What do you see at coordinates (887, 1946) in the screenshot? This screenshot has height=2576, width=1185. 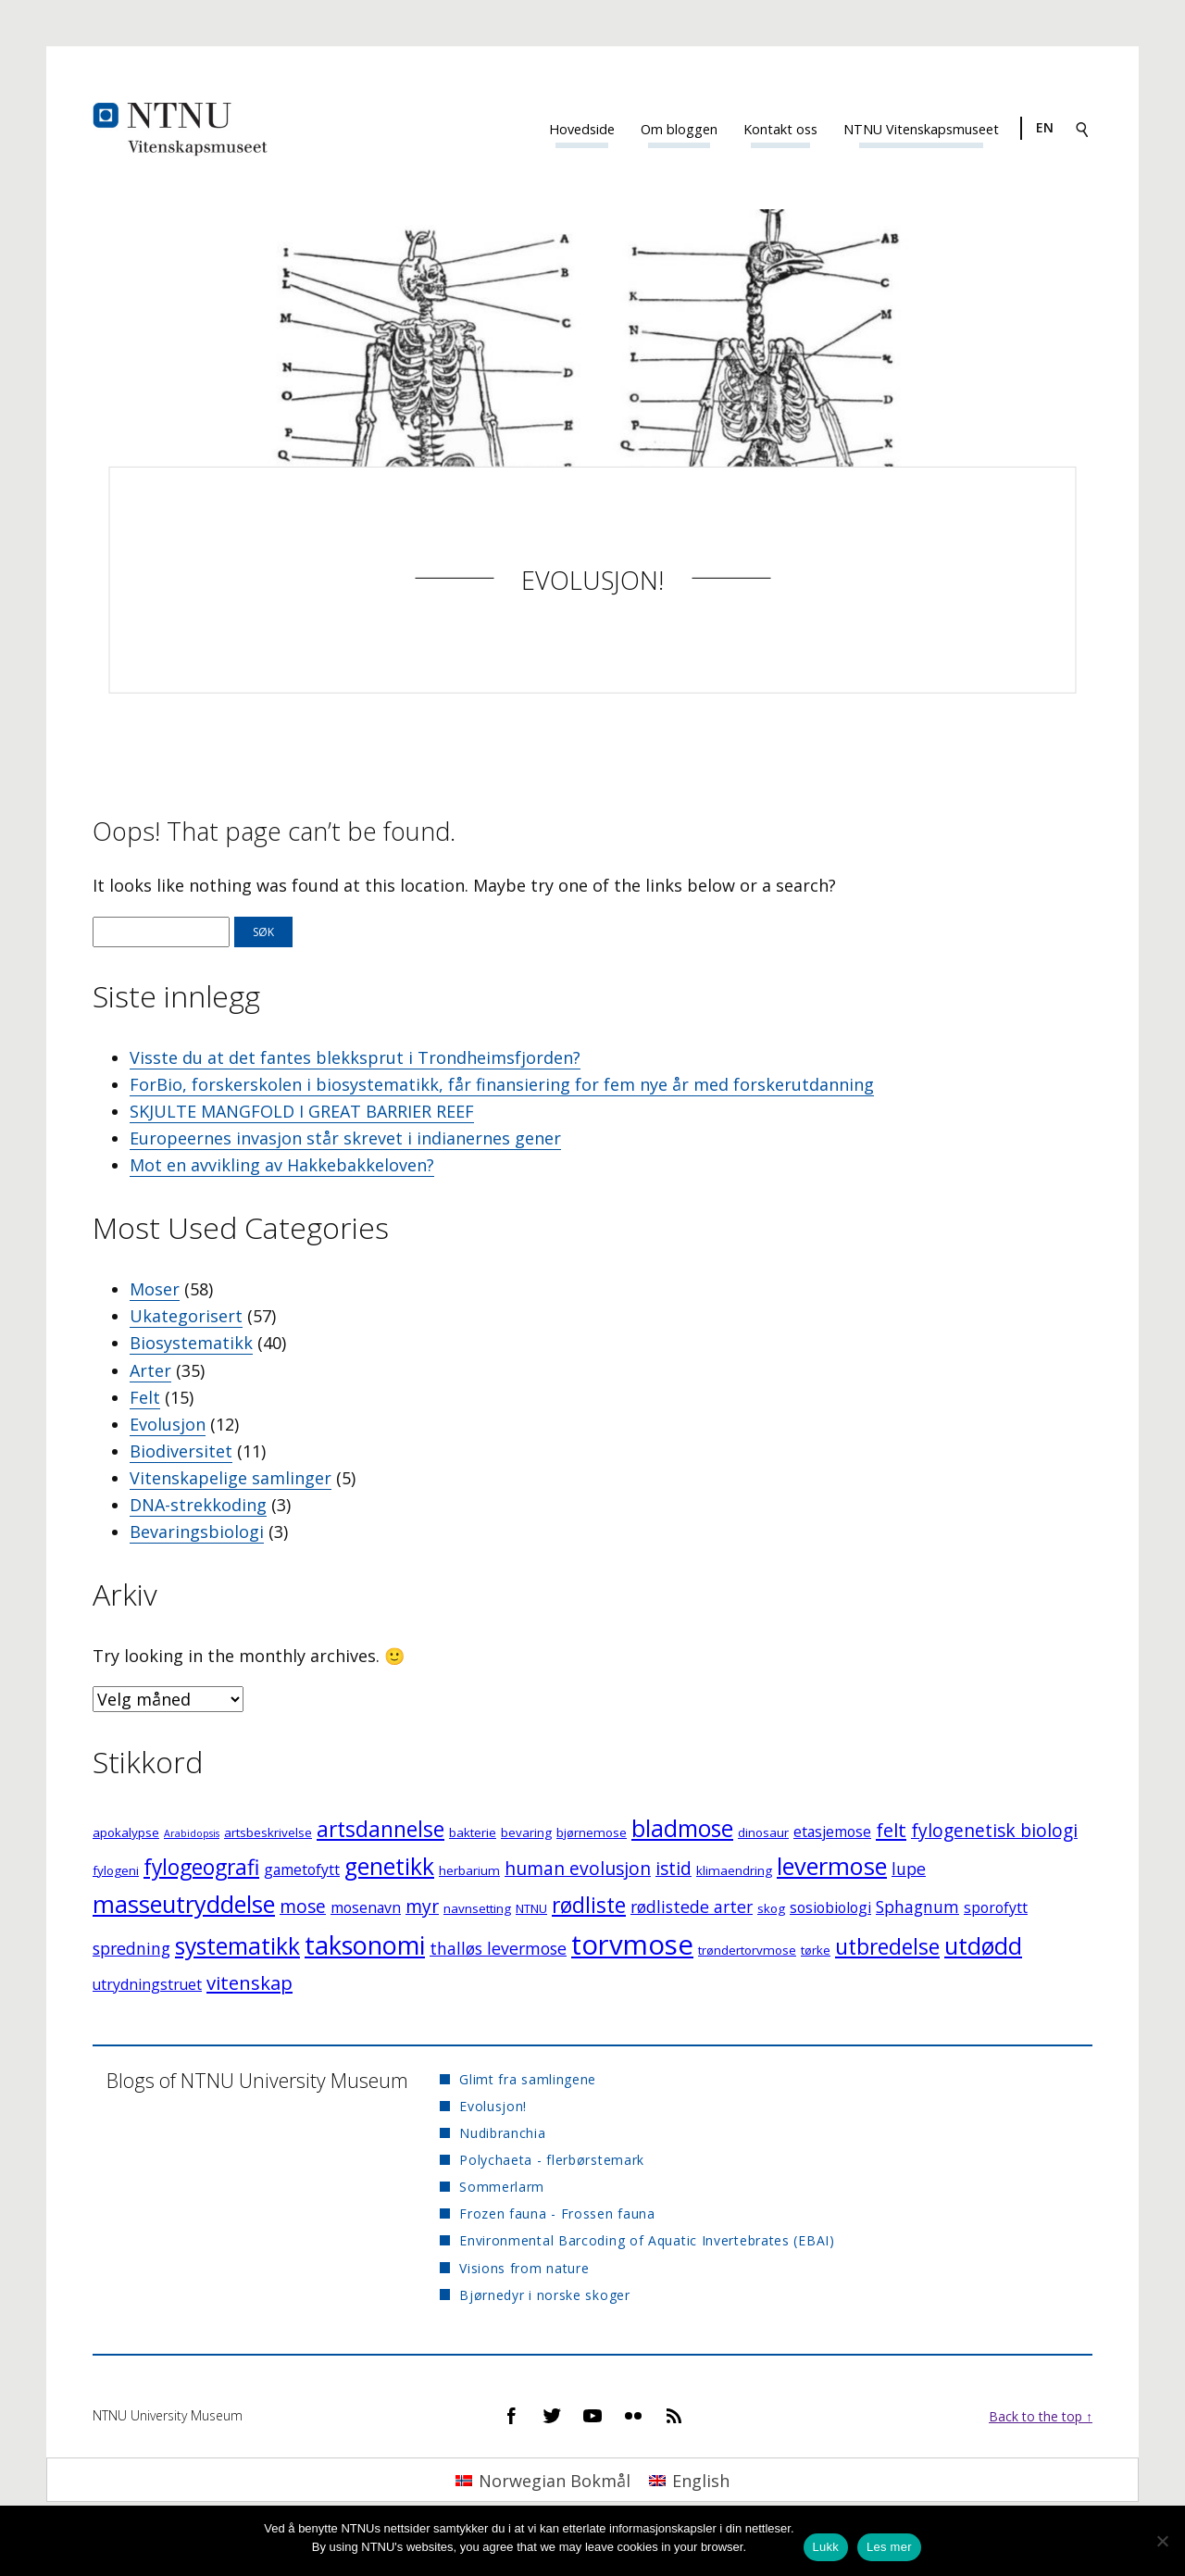 I see `utbredelse [utbredelse (9 elementer)]` at bounding box center [887, 1946].